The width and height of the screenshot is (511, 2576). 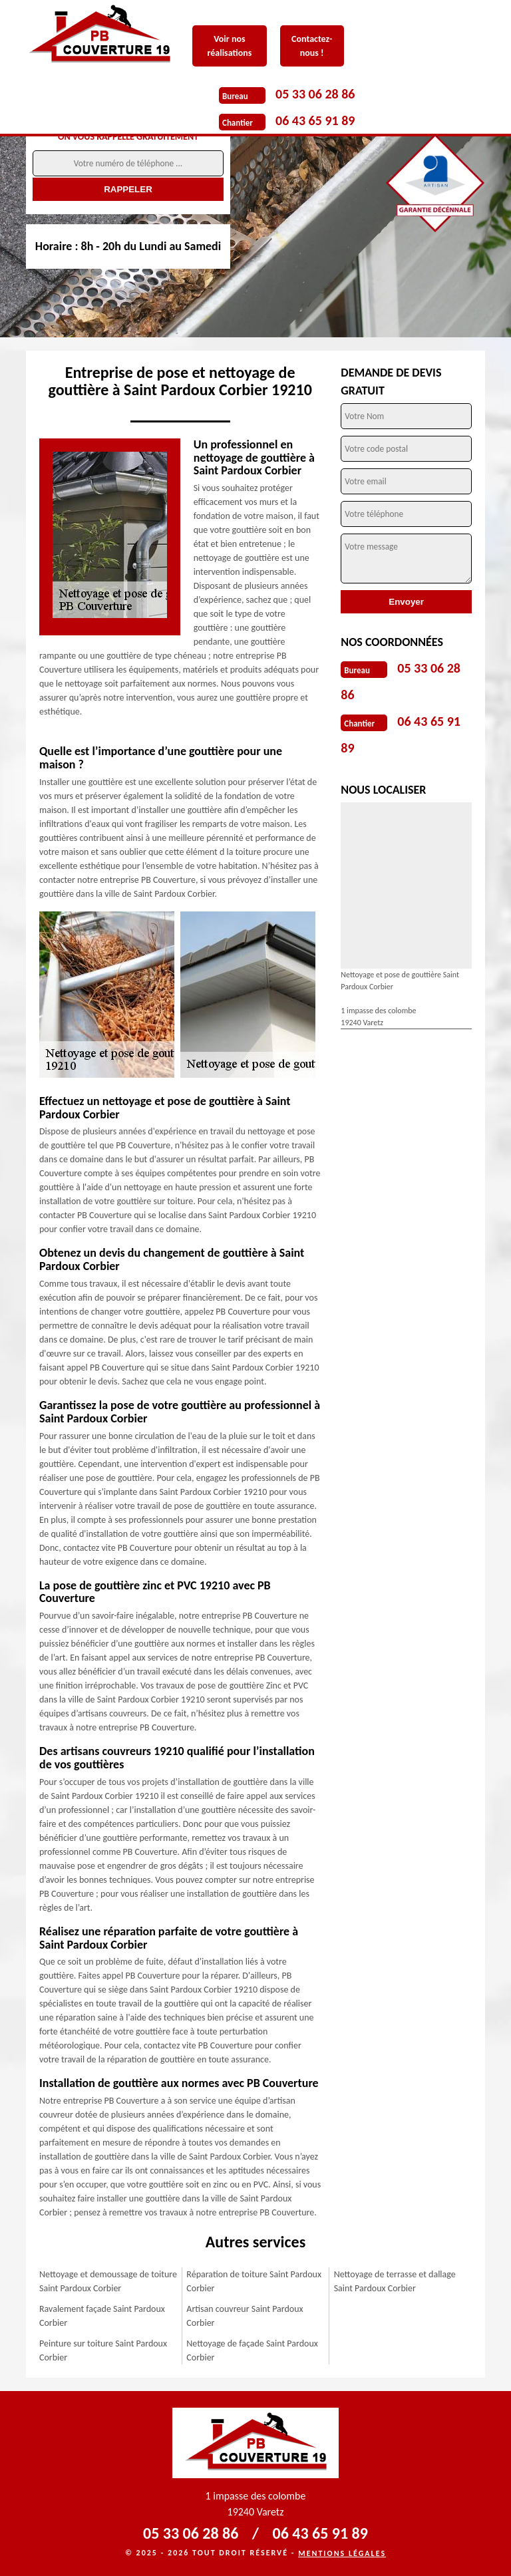 I want to click on Artisan couvreur Saint Pardoux Corbier, so click(x=244, y=2316).